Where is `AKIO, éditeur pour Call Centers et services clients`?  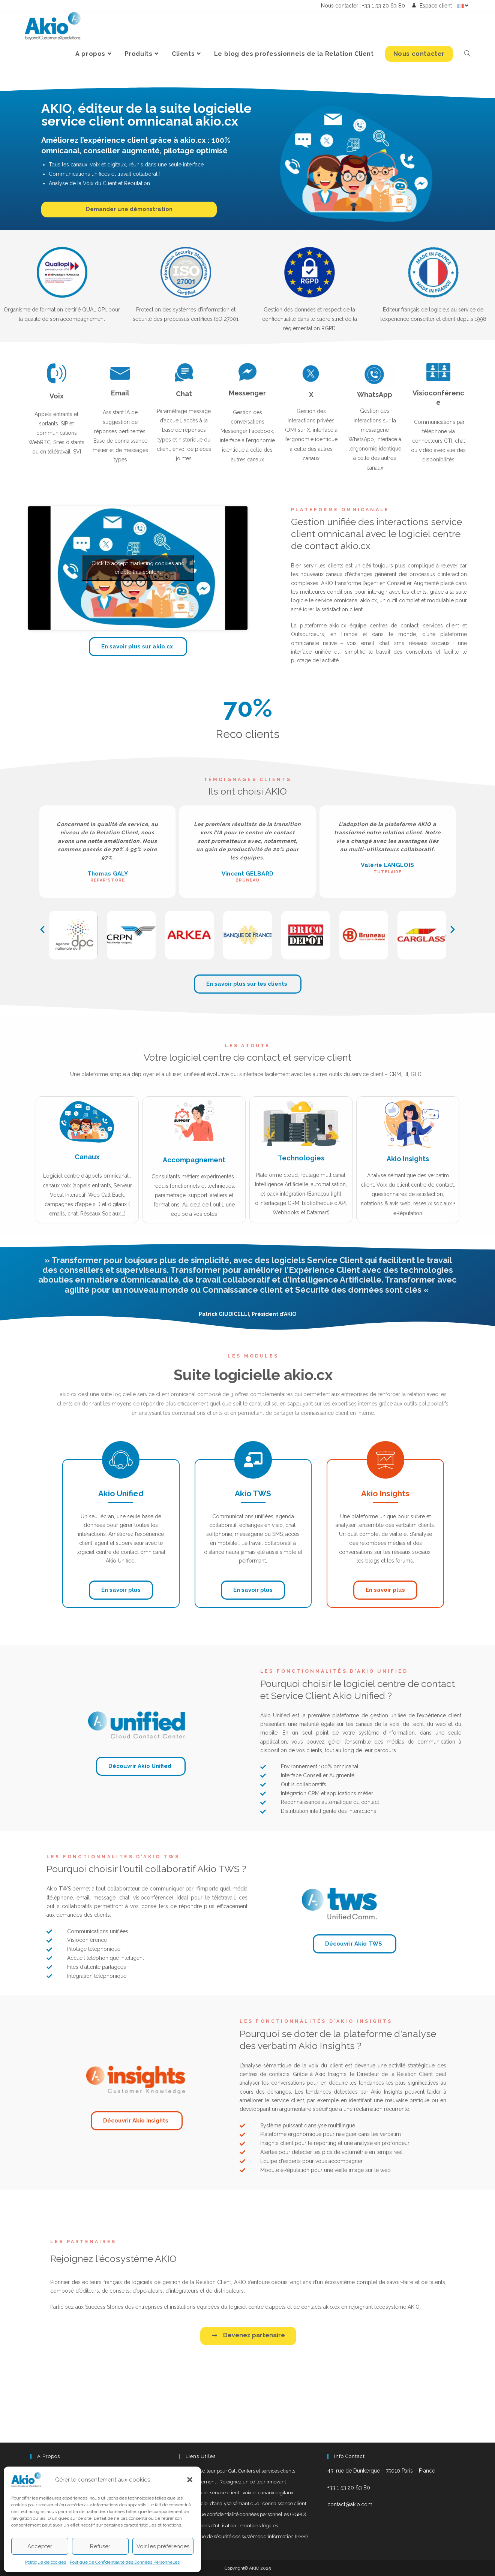 AKIO, éditeur pour Call Centers et services clients is located at coordinates (240, 2471).